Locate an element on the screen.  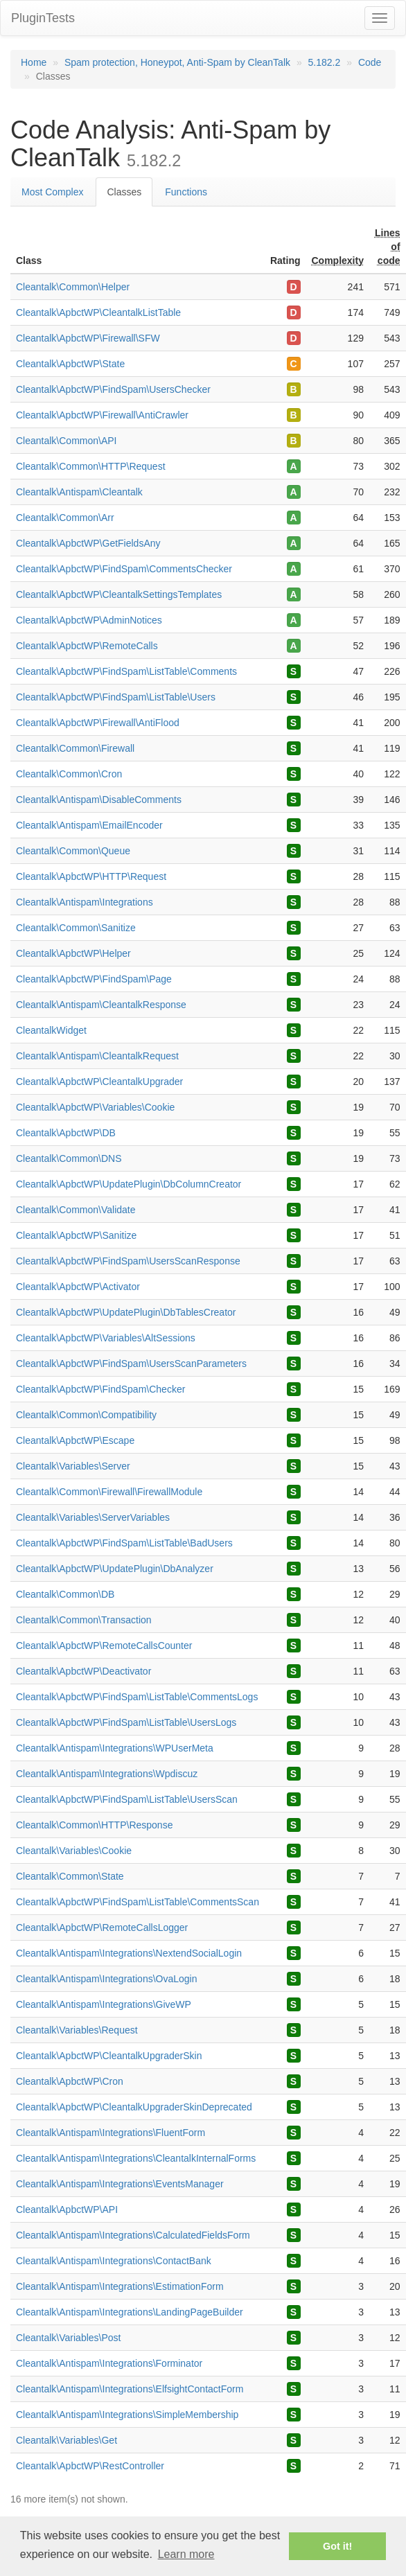
Cleantalk\Antispam\Integrations\CleantalkInternalForms is located at coordinates (136, 2158).